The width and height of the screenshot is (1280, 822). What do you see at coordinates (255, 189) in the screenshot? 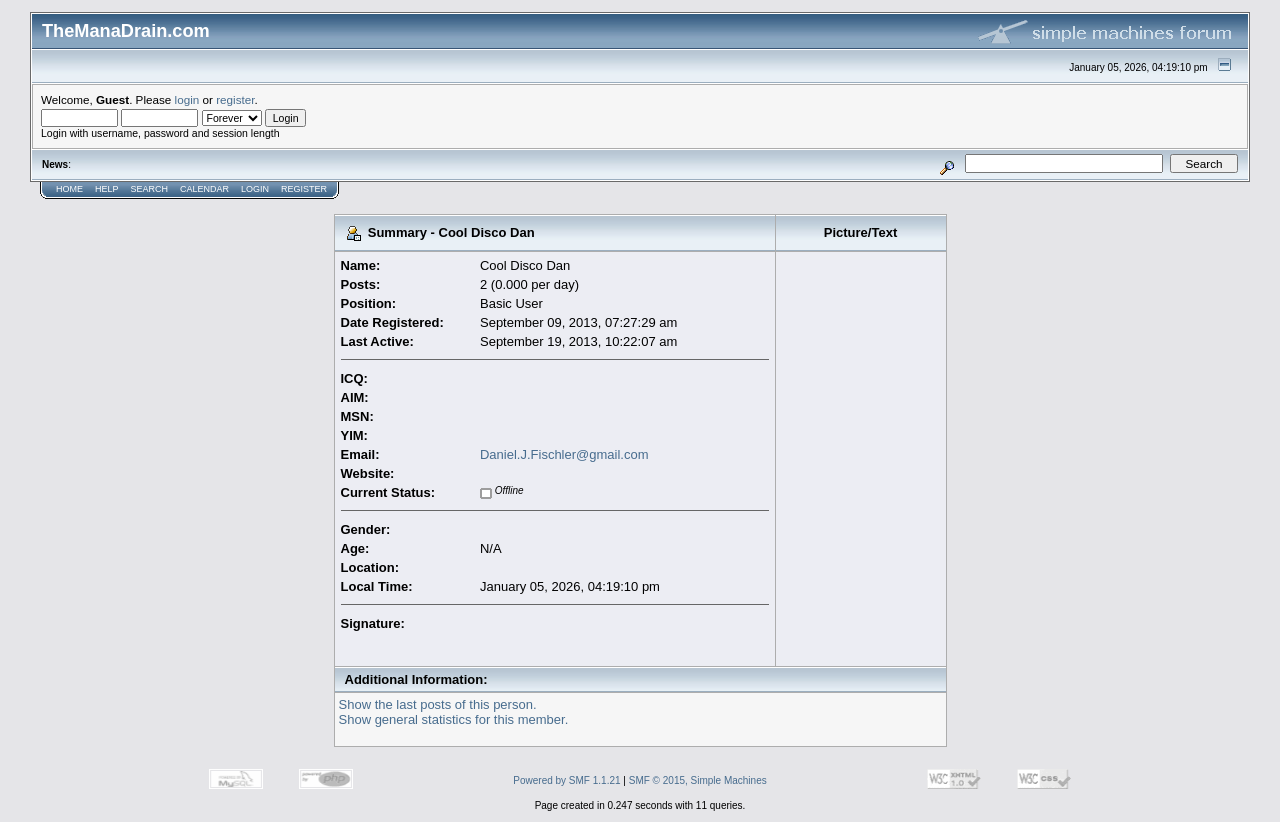
I see `Login` at bounding box center [255, 189].